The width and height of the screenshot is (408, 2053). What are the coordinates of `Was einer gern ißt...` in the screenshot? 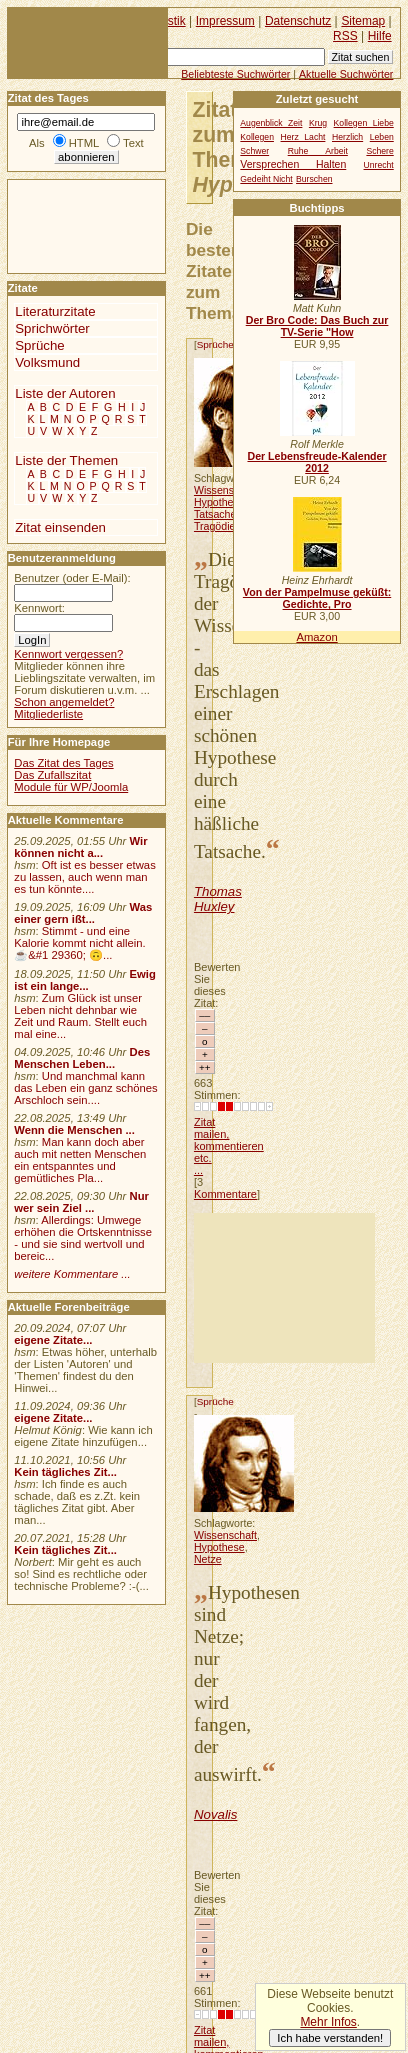 It's located at (83, 913).